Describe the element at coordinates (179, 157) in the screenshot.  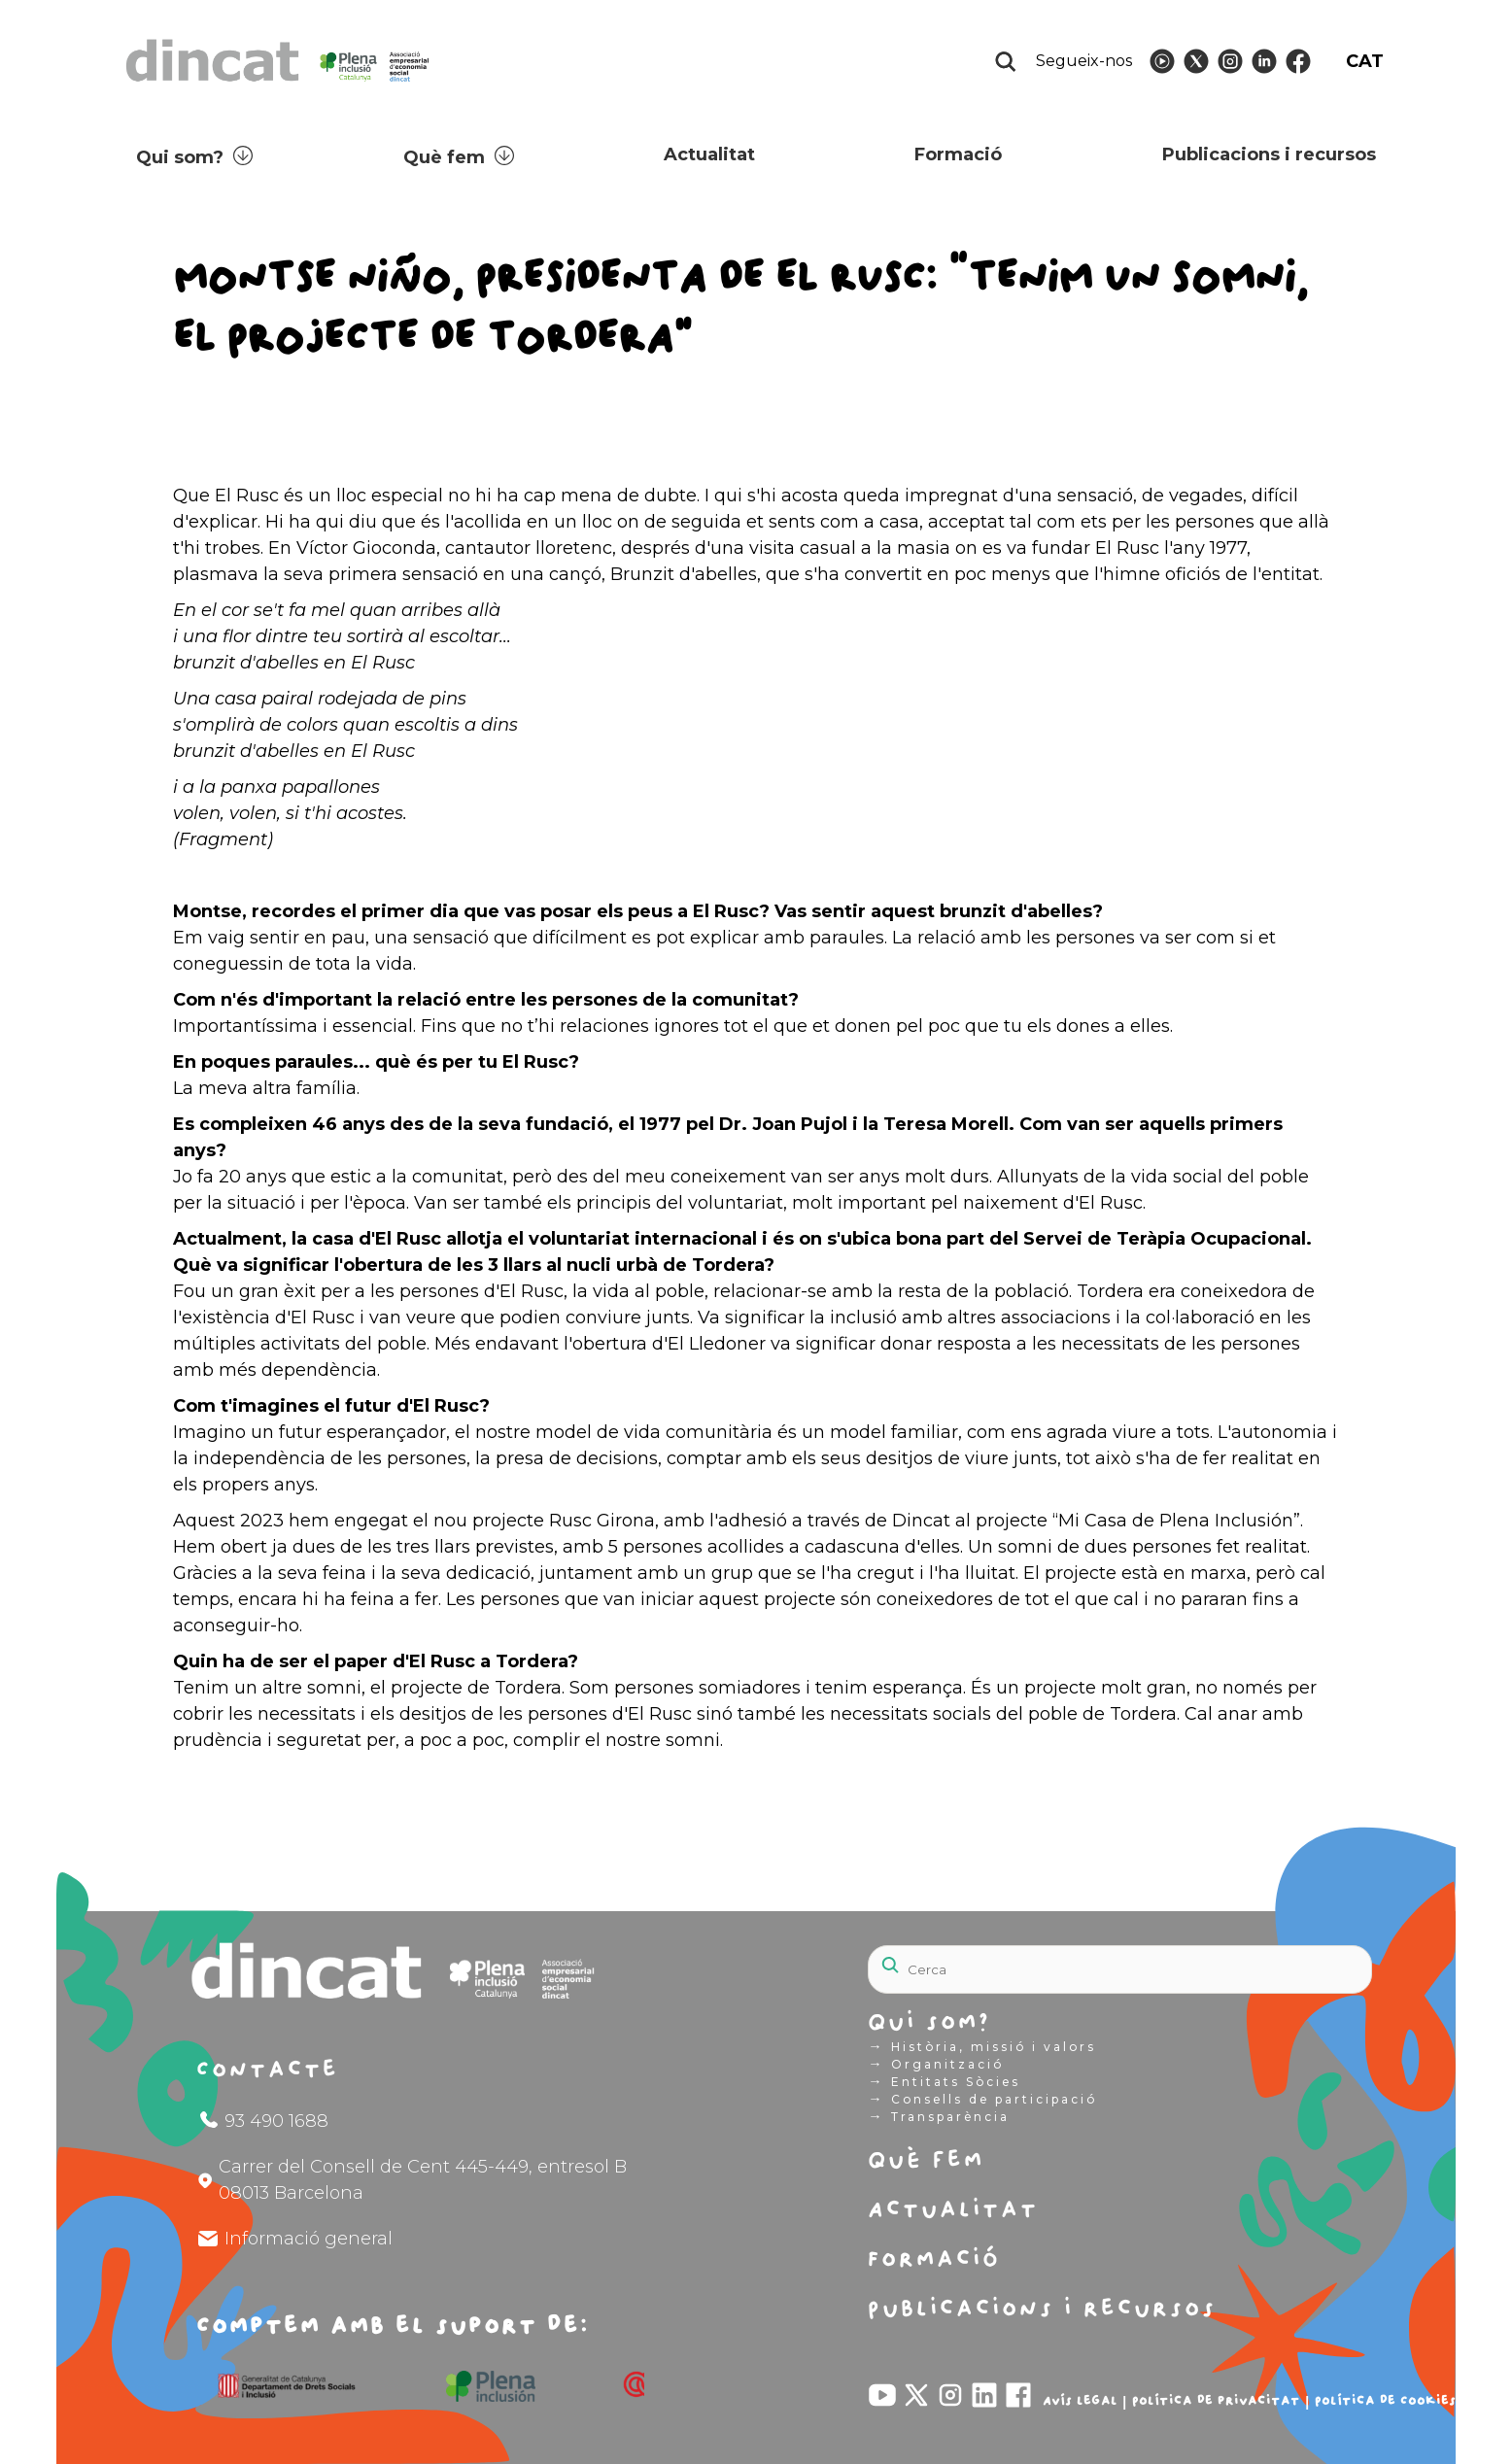
I see `Qui som?` at that location.